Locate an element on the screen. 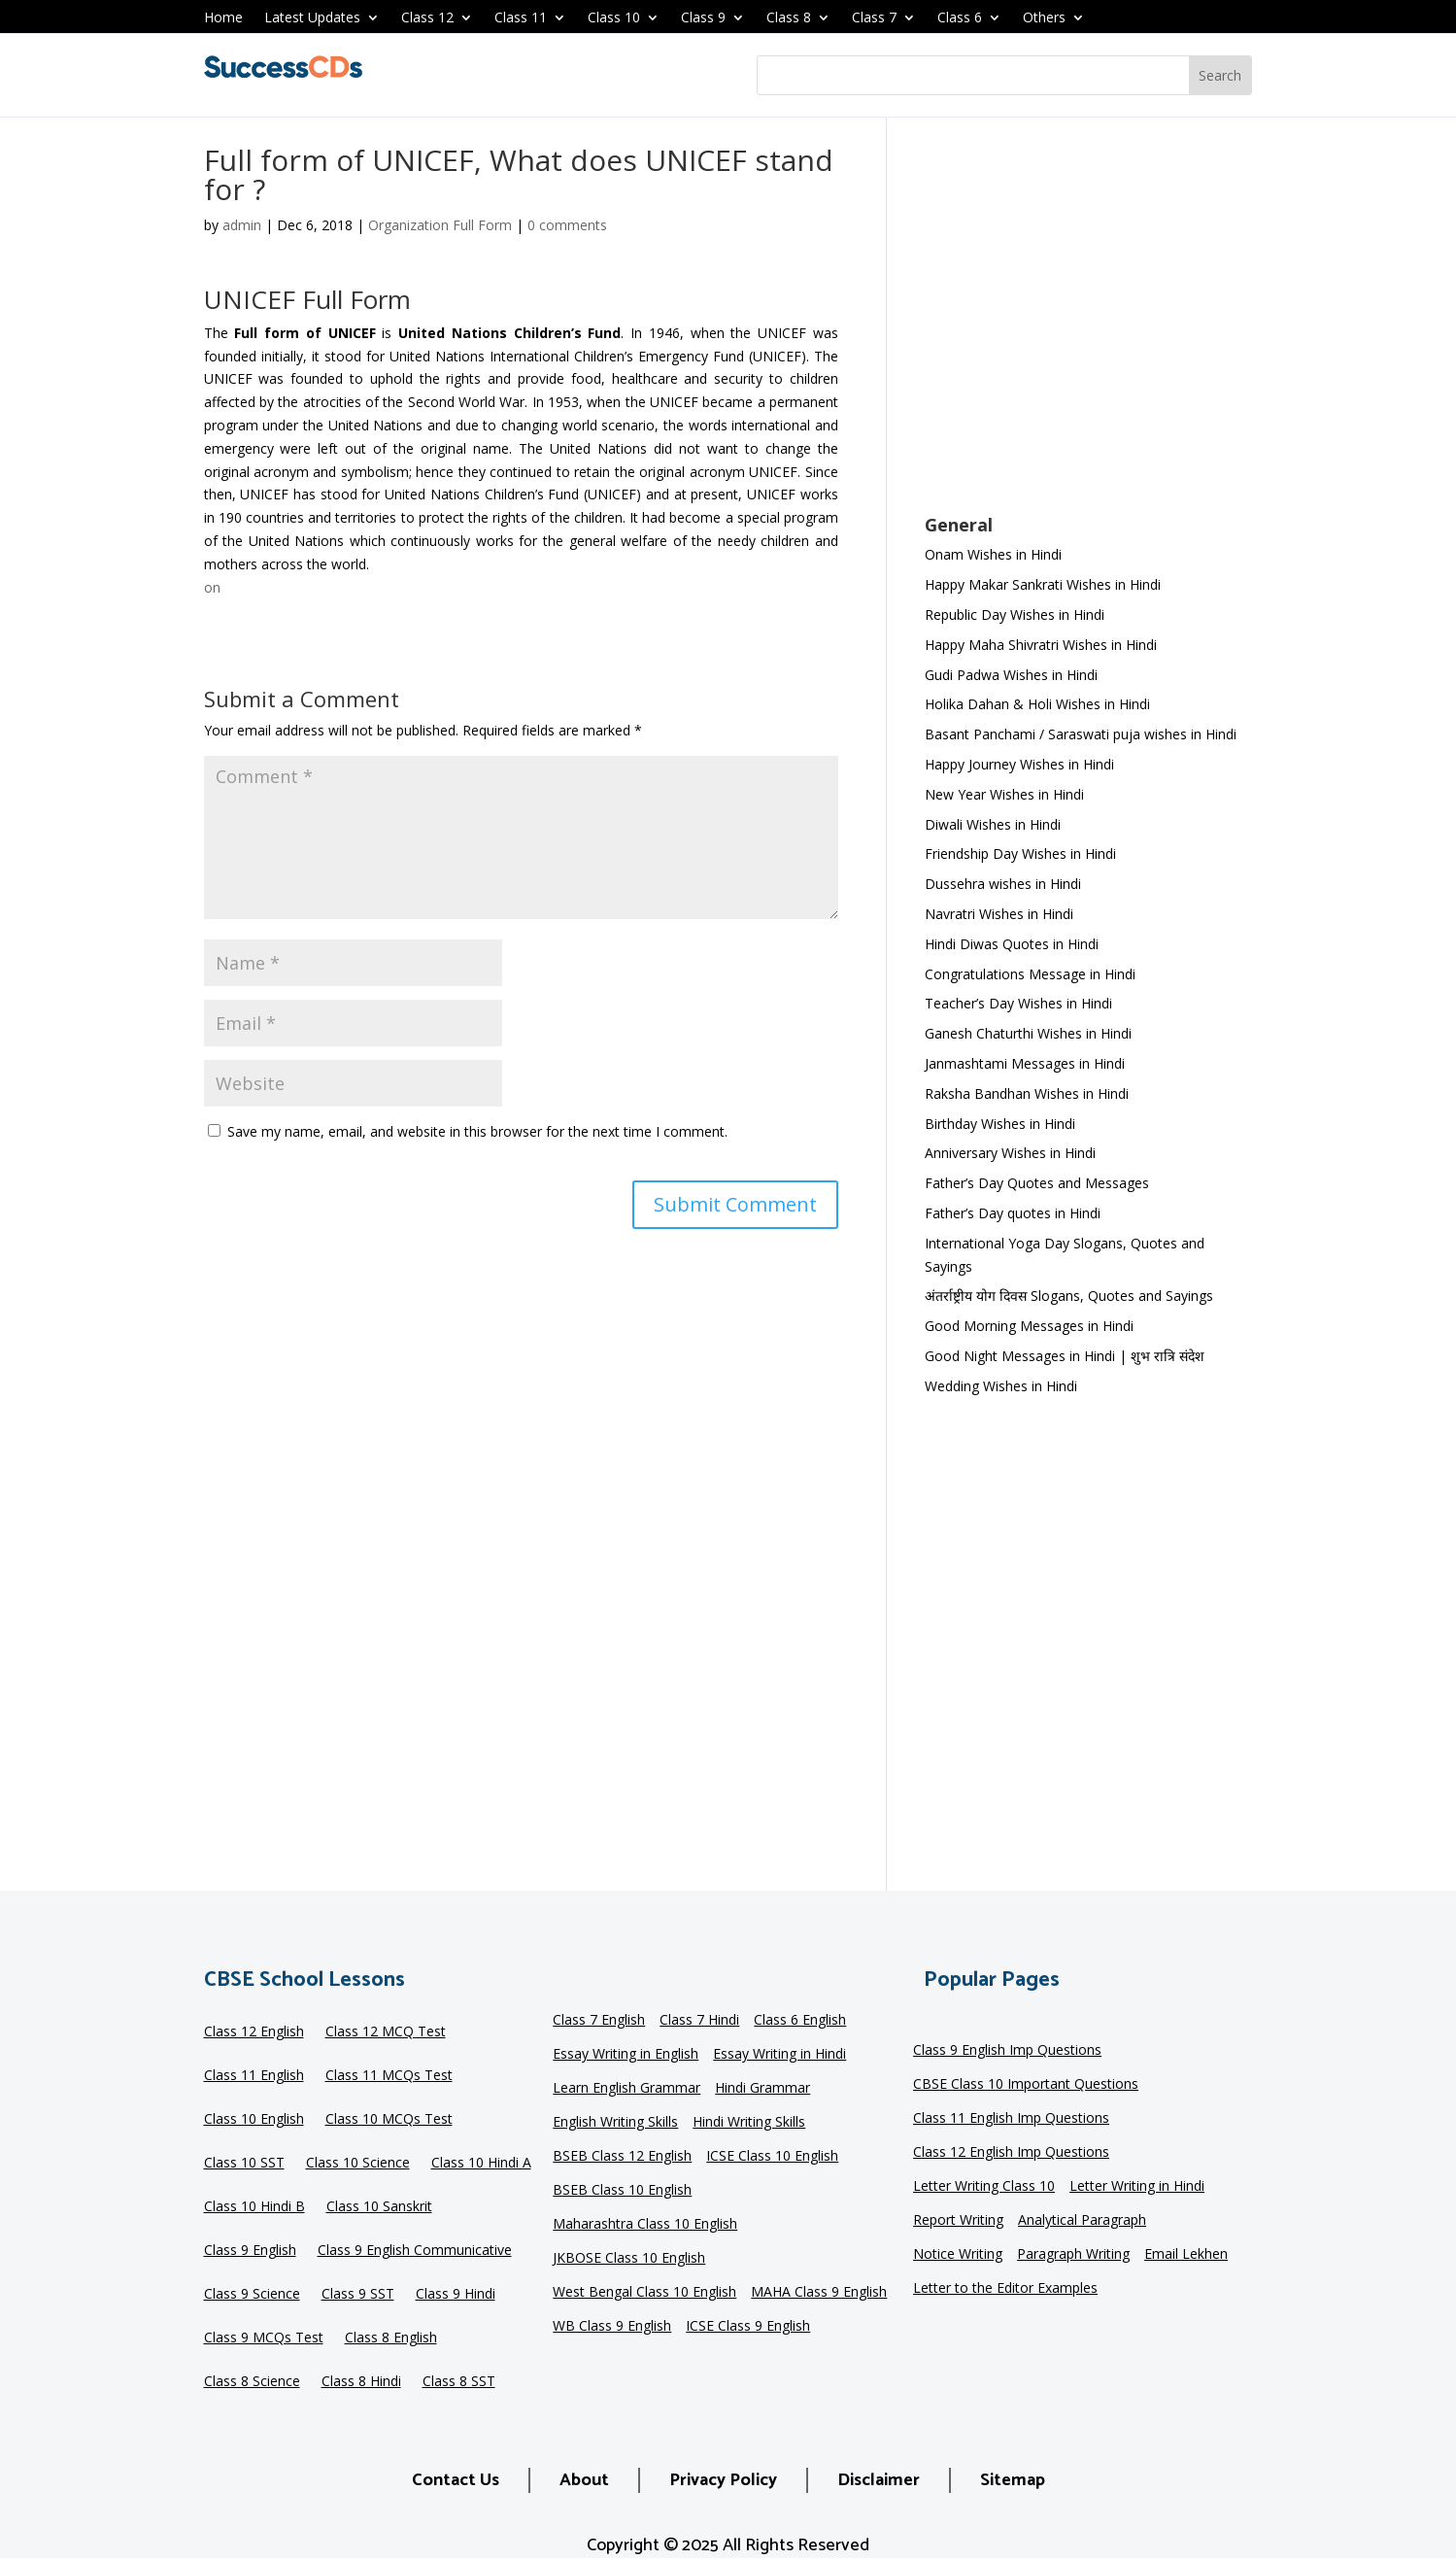 The image size is (1456, 2560). Happy Makar Sankrati Wishes in Hindi is located at coordinates (1043, 584).